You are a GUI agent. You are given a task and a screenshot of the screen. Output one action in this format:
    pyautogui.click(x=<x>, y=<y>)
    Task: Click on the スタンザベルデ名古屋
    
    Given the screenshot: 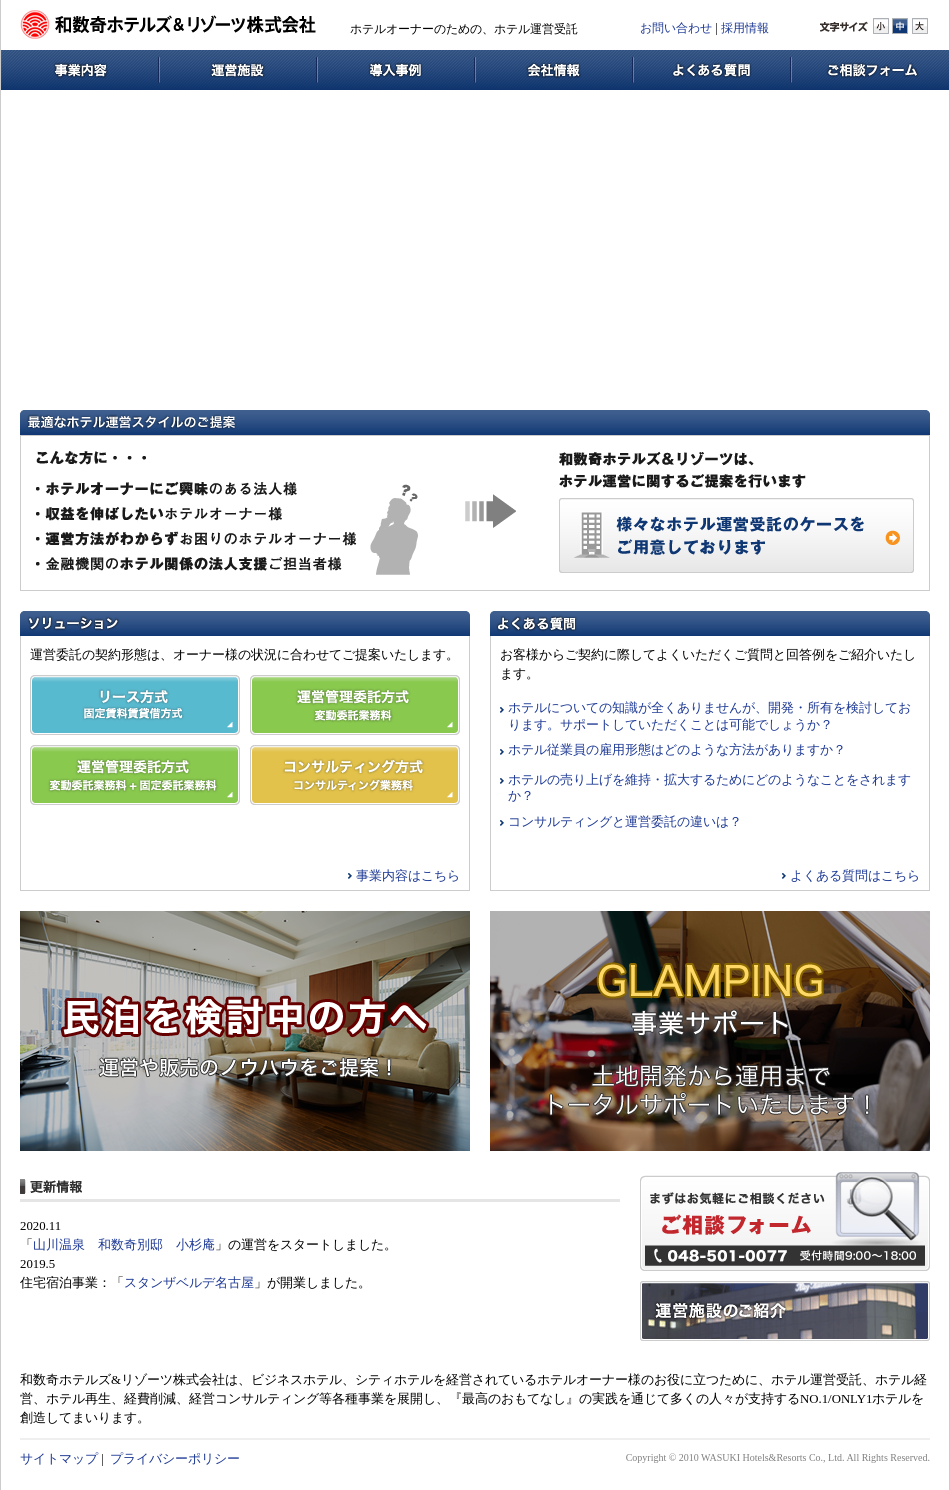 What is the action you would take?
    pyautogui.click(x=189, y=1283)
    